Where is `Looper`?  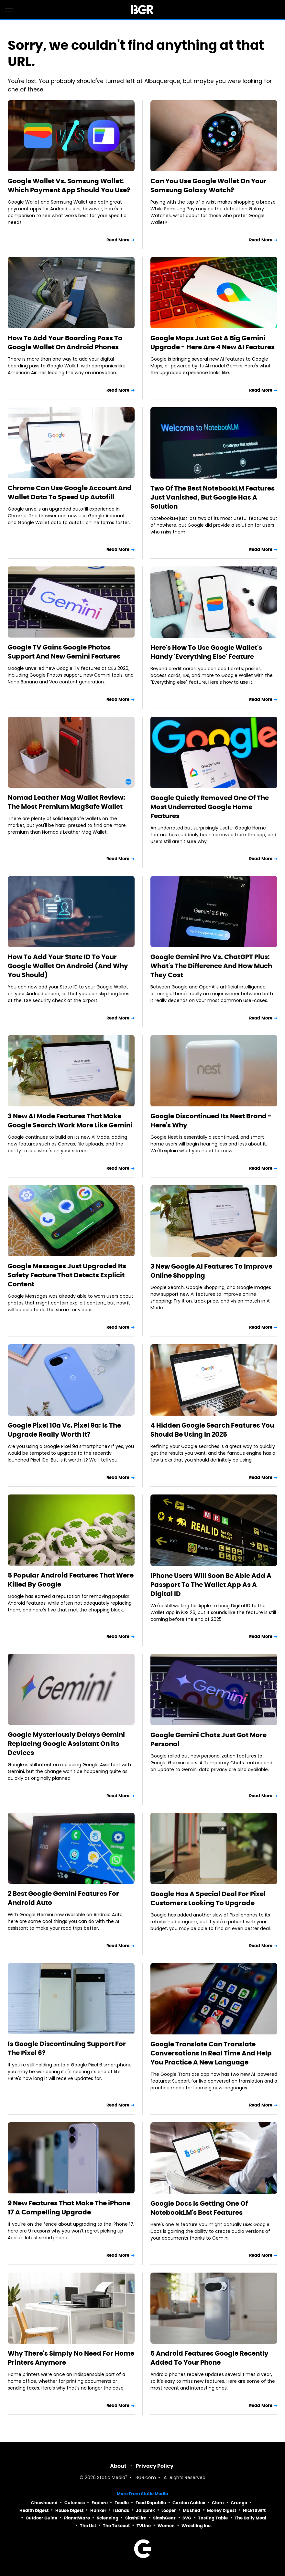
Looper is located at coordinates (168, 2510).